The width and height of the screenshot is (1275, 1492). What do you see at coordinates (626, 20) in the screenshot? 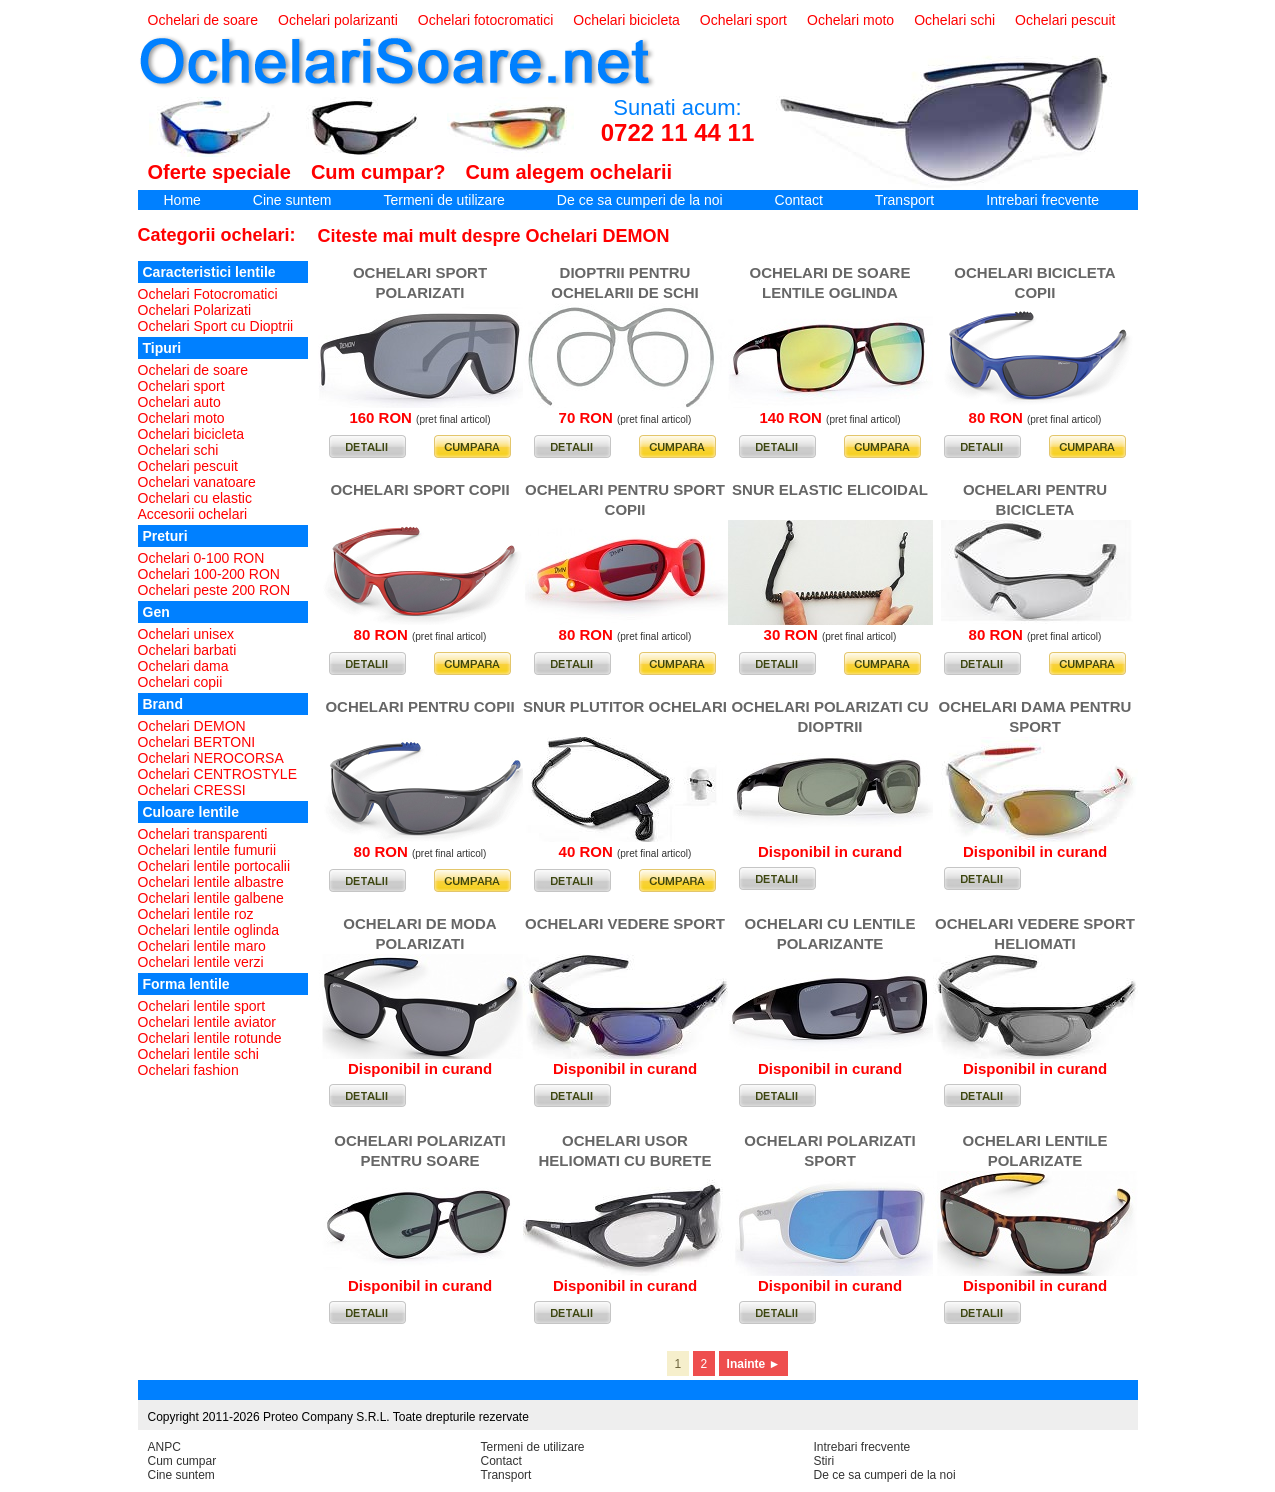
I see `Ochelari bicicleta` at bounding box center [626, 20].